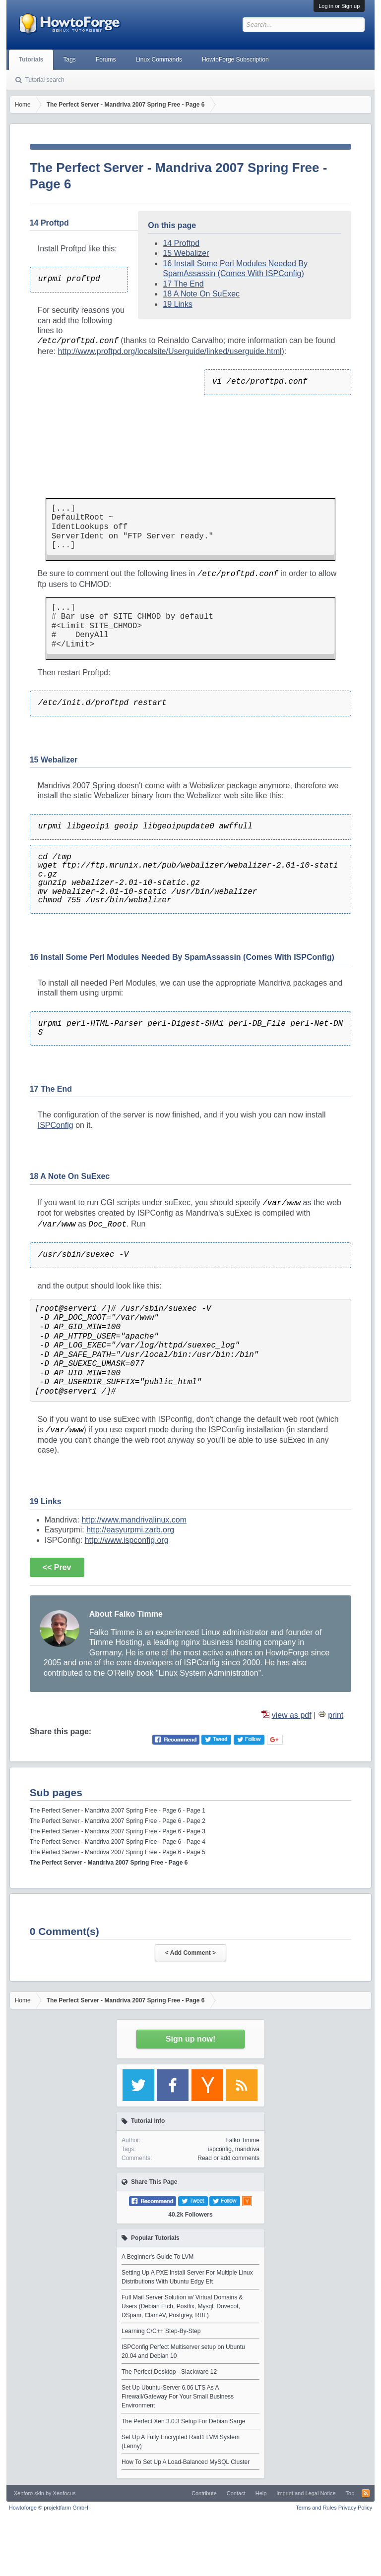 The height and width of the screenshot is (2576, 381). What do you see at coordinates (170, 351) in the screenshot?
I see `http://www.proftpd.org/localsite/Userguide/linked/userguide.html` at bounding box center [170, 351].